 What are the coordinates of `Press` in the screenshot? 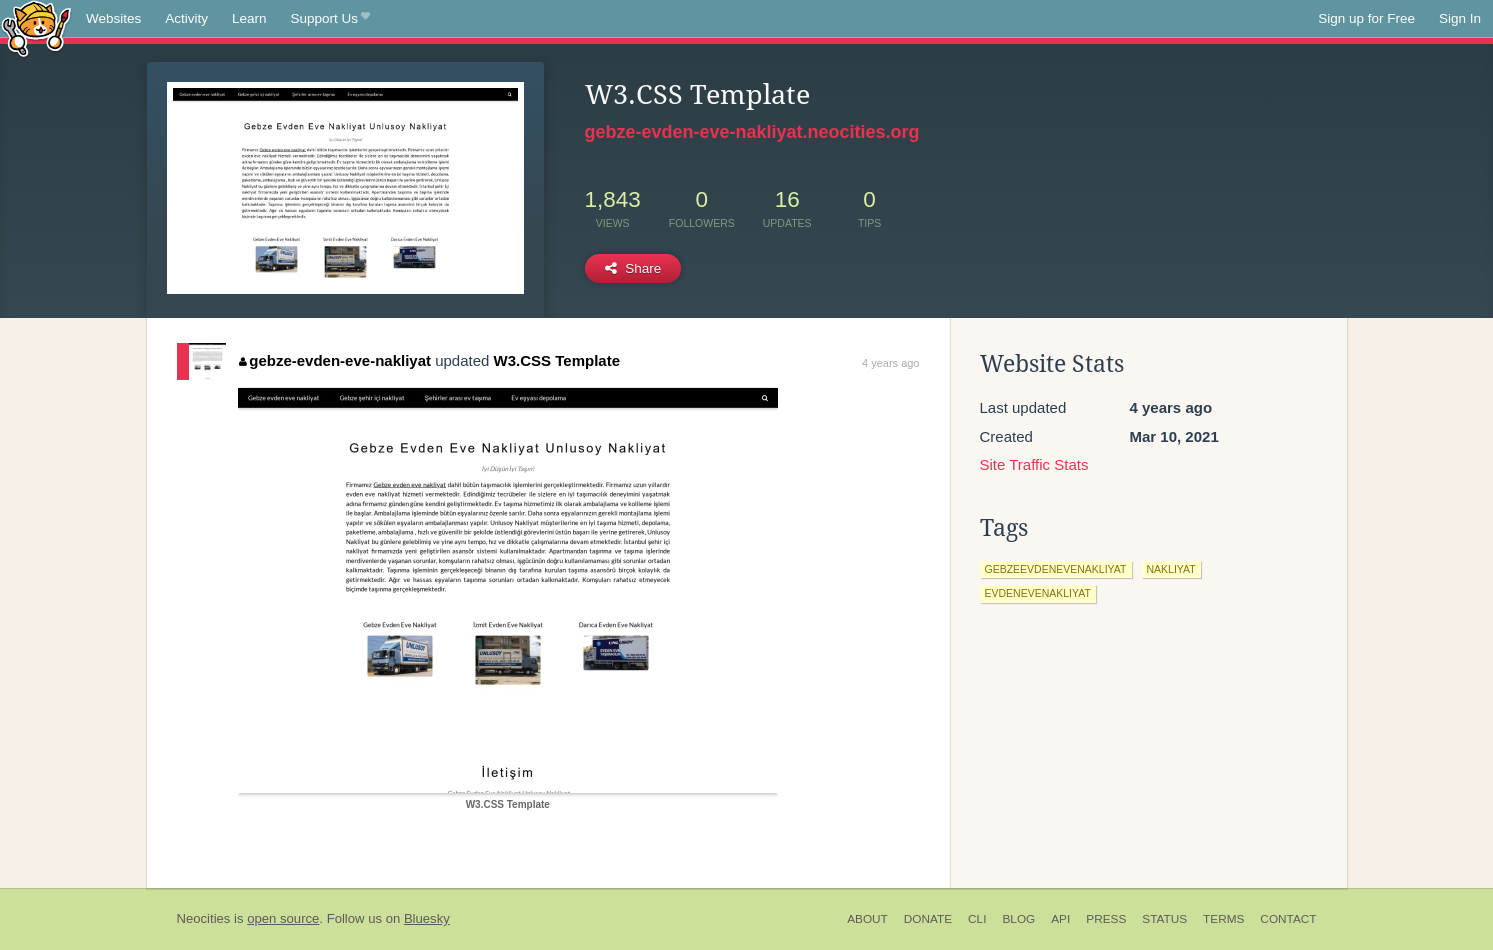 It's located at (1106, 919).